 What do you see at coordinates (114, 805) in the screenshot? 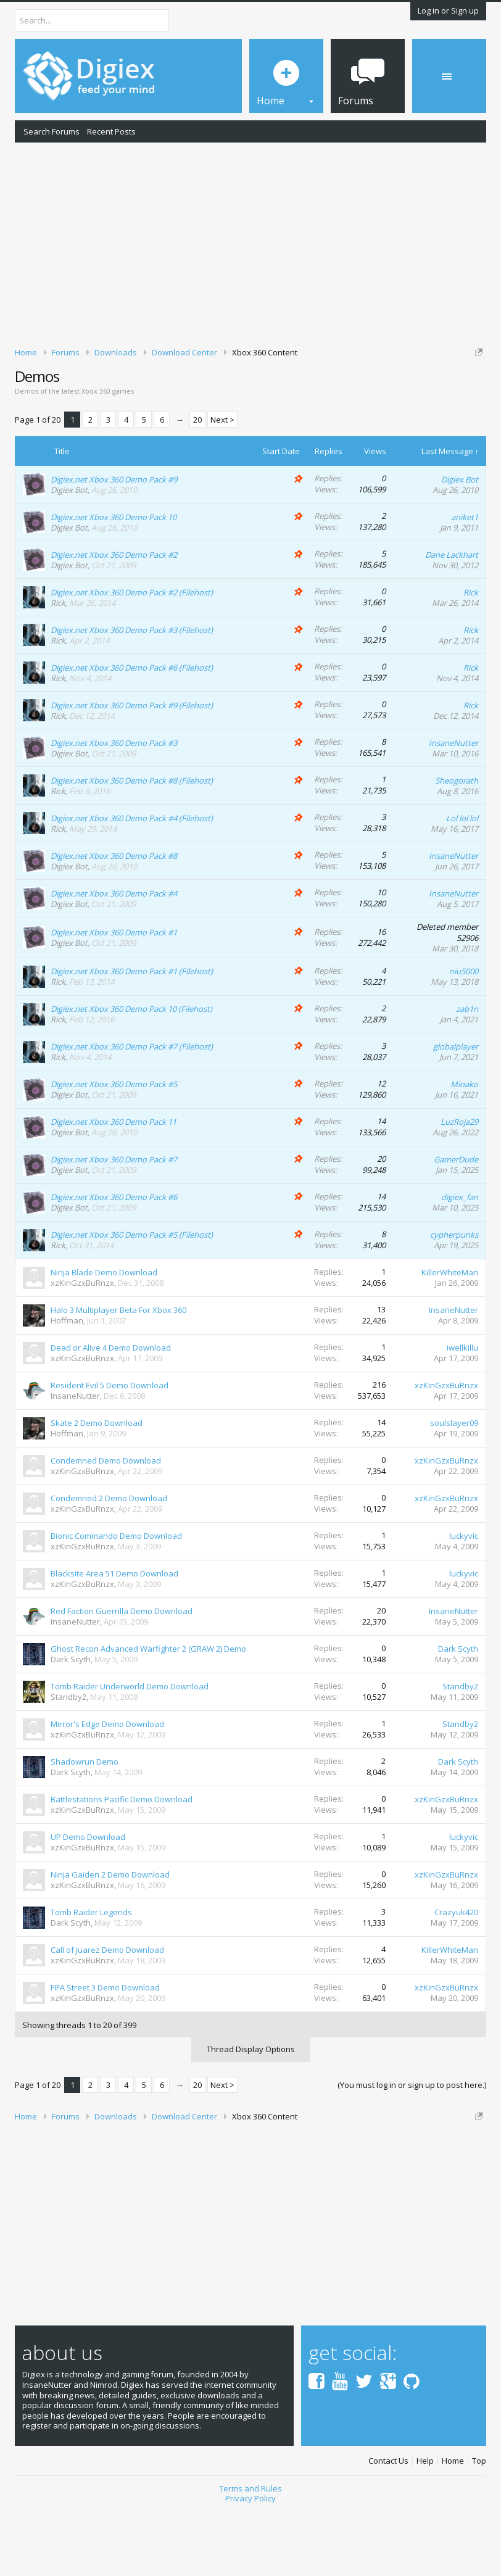
I see `Digiex.net Xbox 360 Demo Pack #3` at bounding box center [114, 805].